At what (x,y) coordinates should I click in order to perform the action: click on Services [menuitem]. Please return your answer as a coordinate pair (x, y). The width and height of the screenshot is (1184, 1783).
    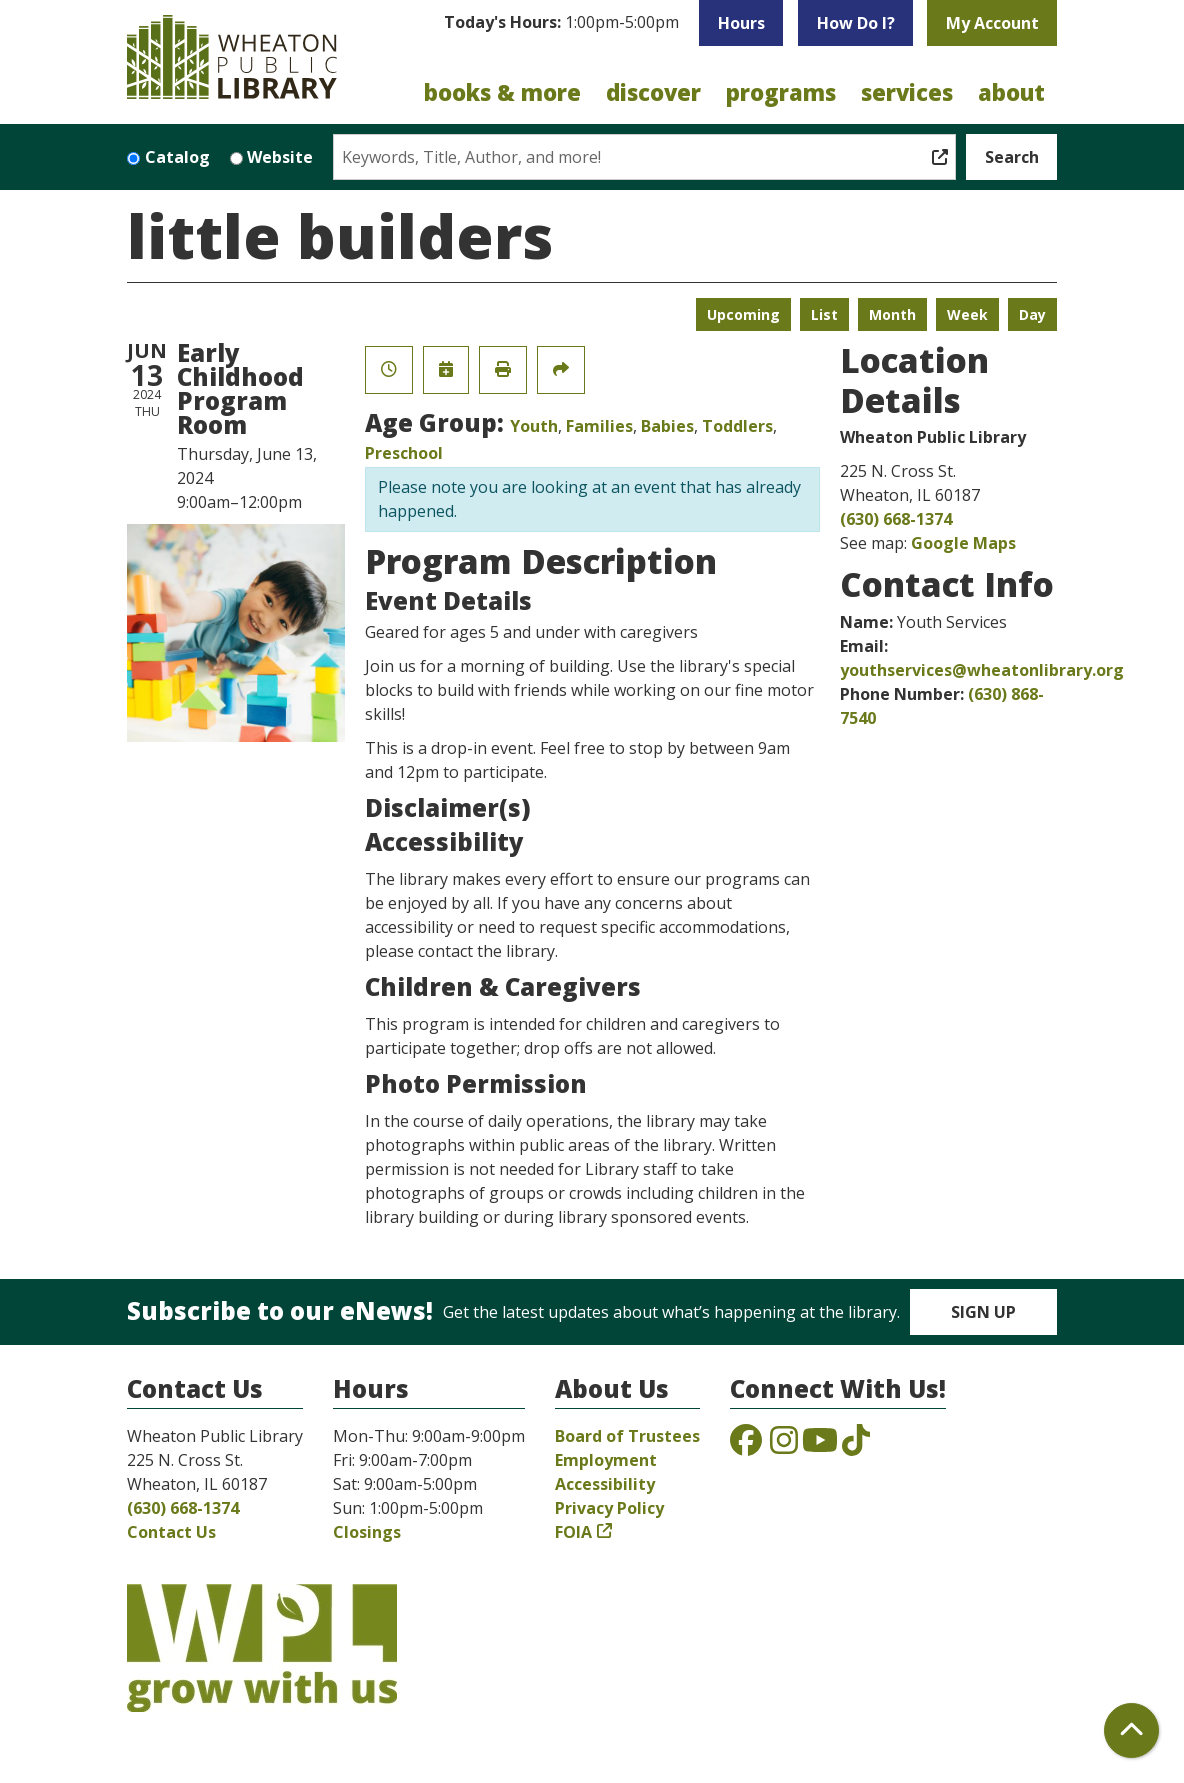
    Looking at the image, I should click on (907, 92).